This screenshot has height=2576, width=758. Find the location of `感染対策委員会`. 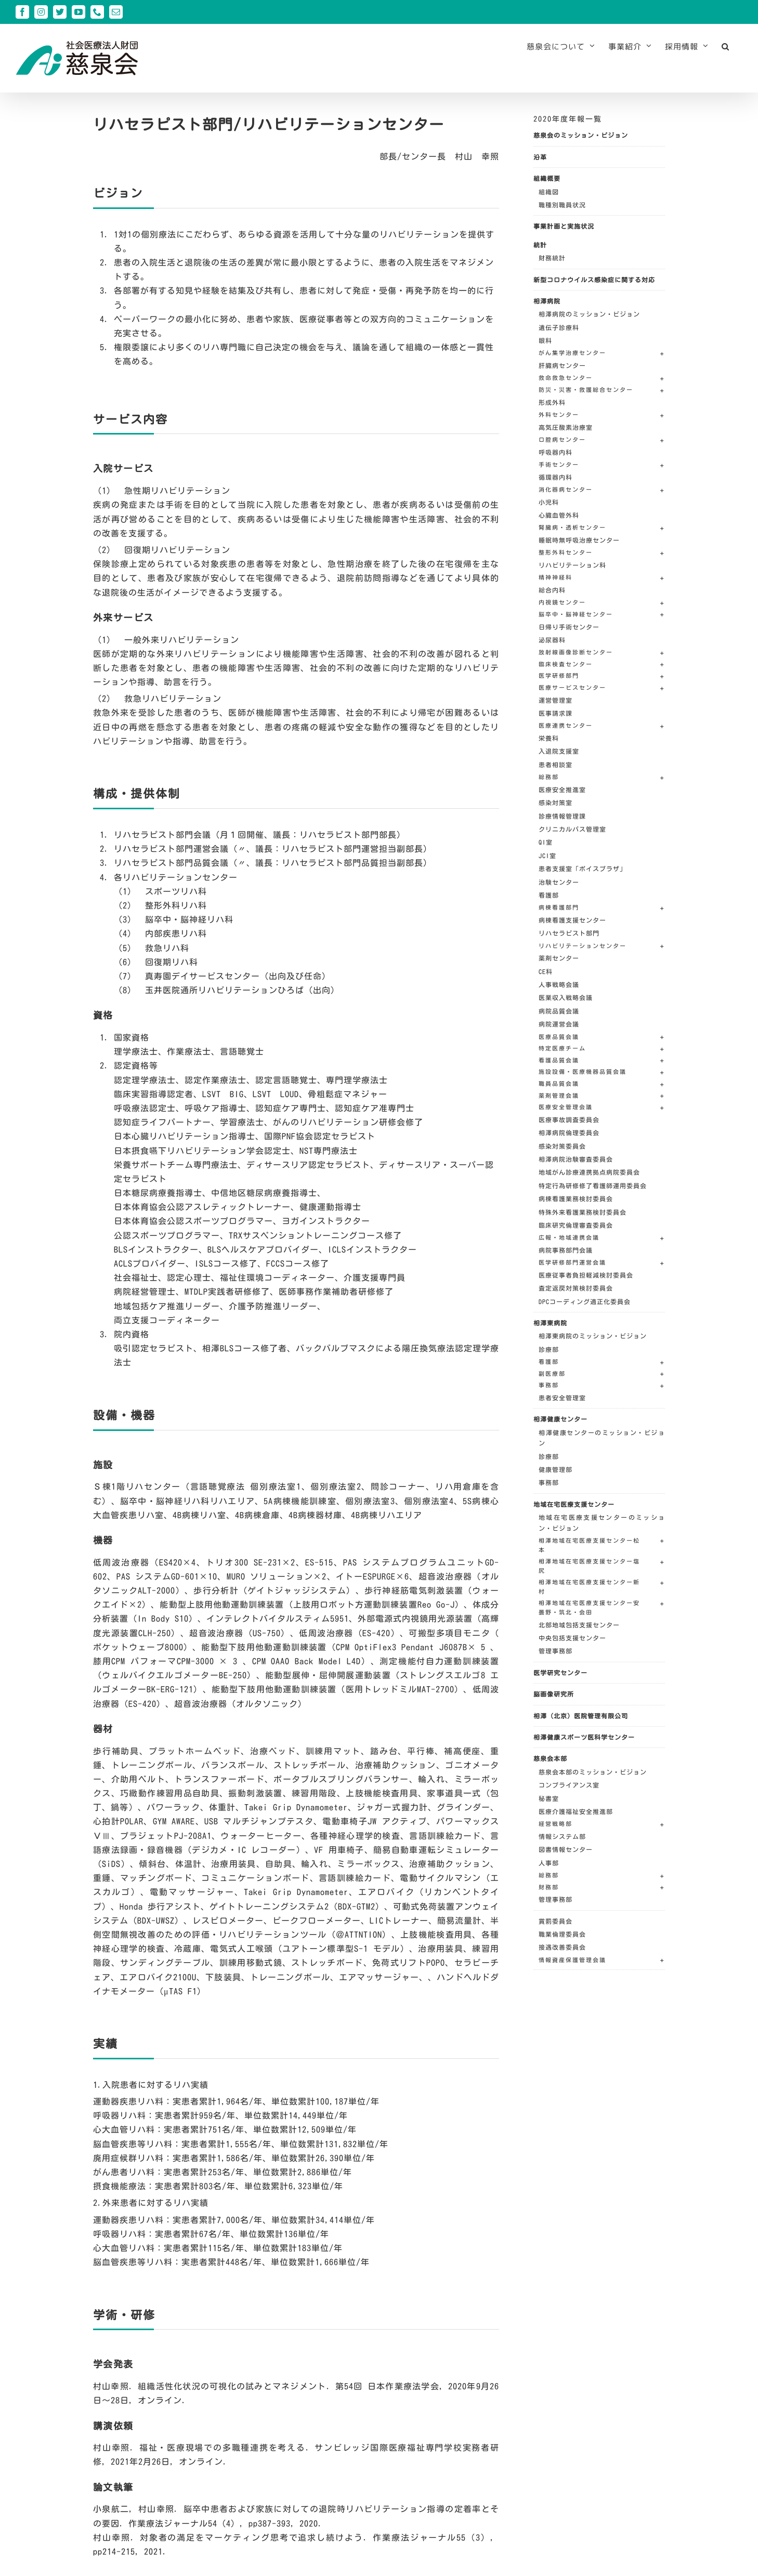

感染対策委員会 is located at coordinates (562, 1146).